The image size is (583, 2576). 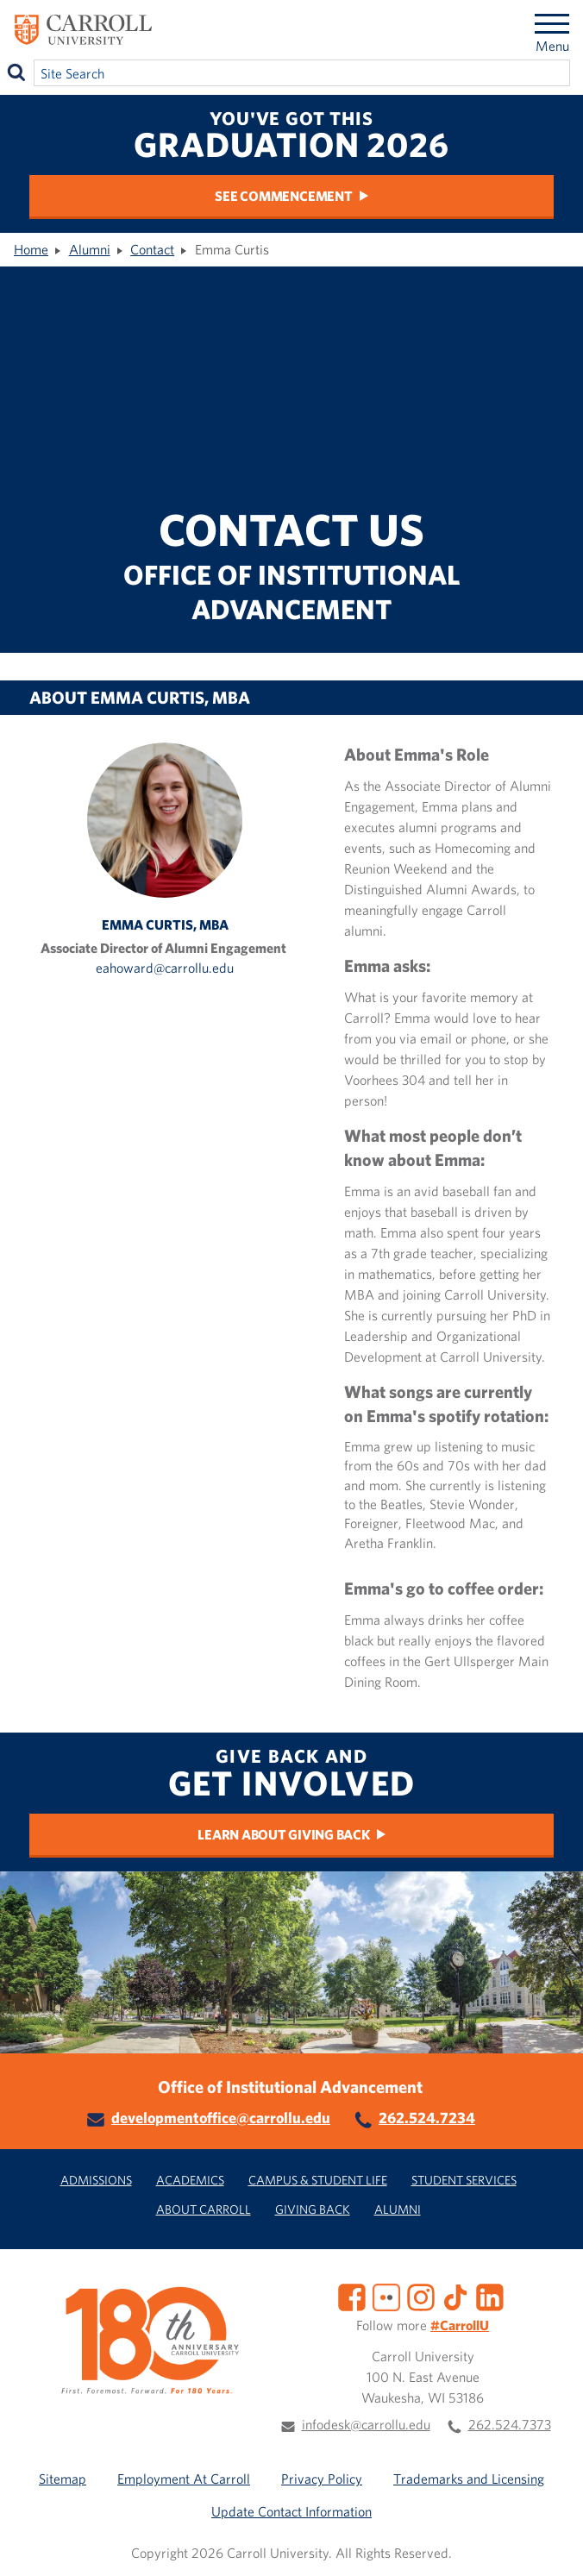 I want to click on [LinkedIn], so click(x=490, y=2295).